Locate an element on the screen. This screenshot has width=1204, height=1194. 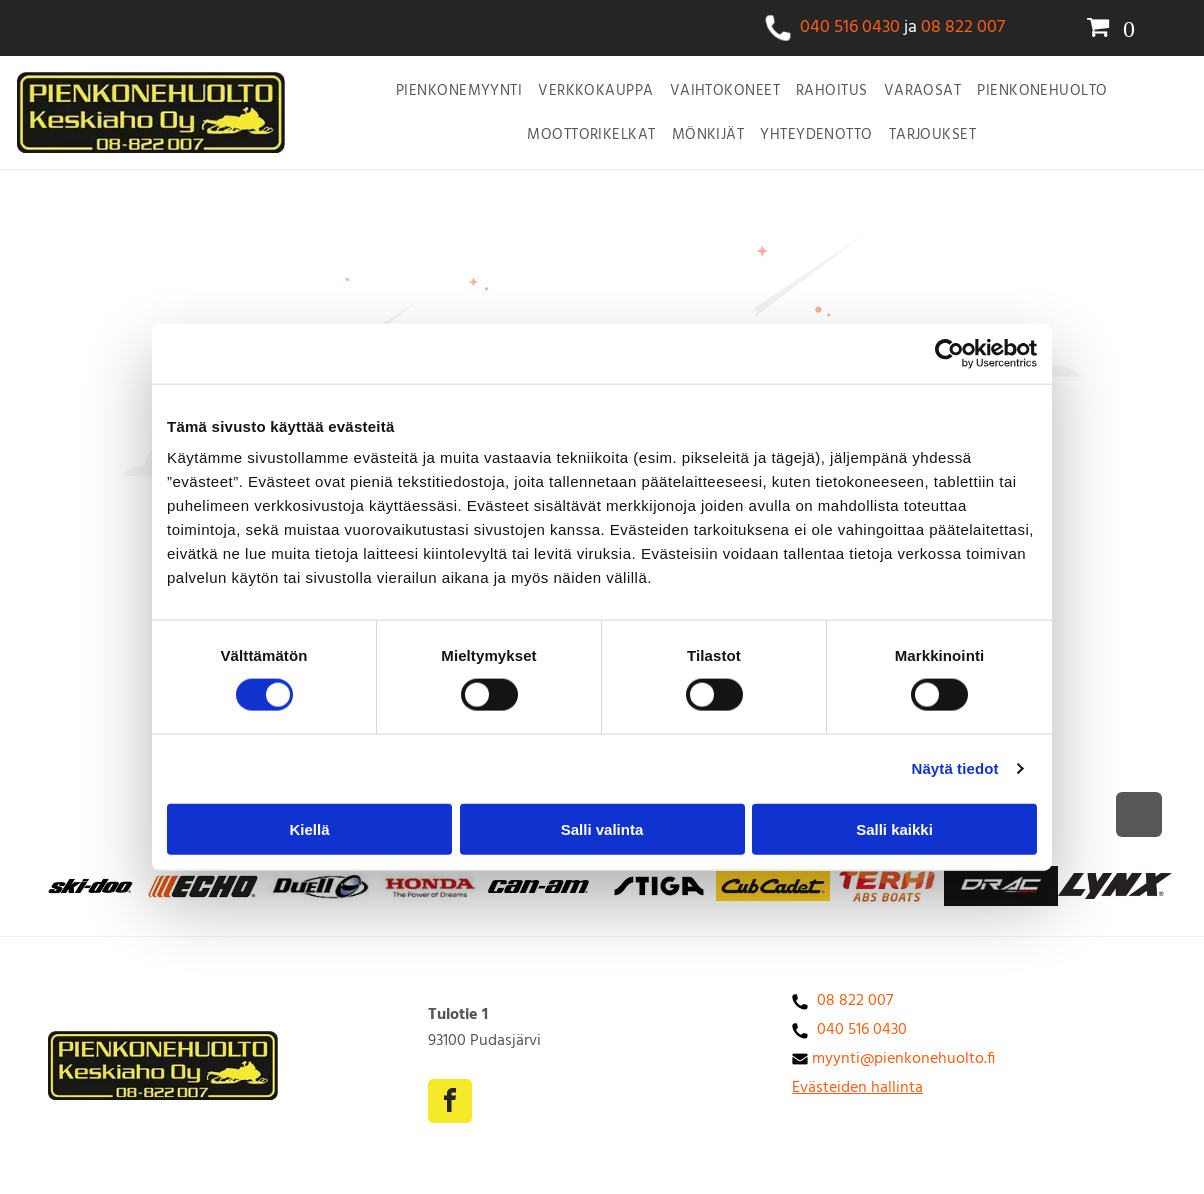
Näytä tiedot is located at coordinates (955, 768).